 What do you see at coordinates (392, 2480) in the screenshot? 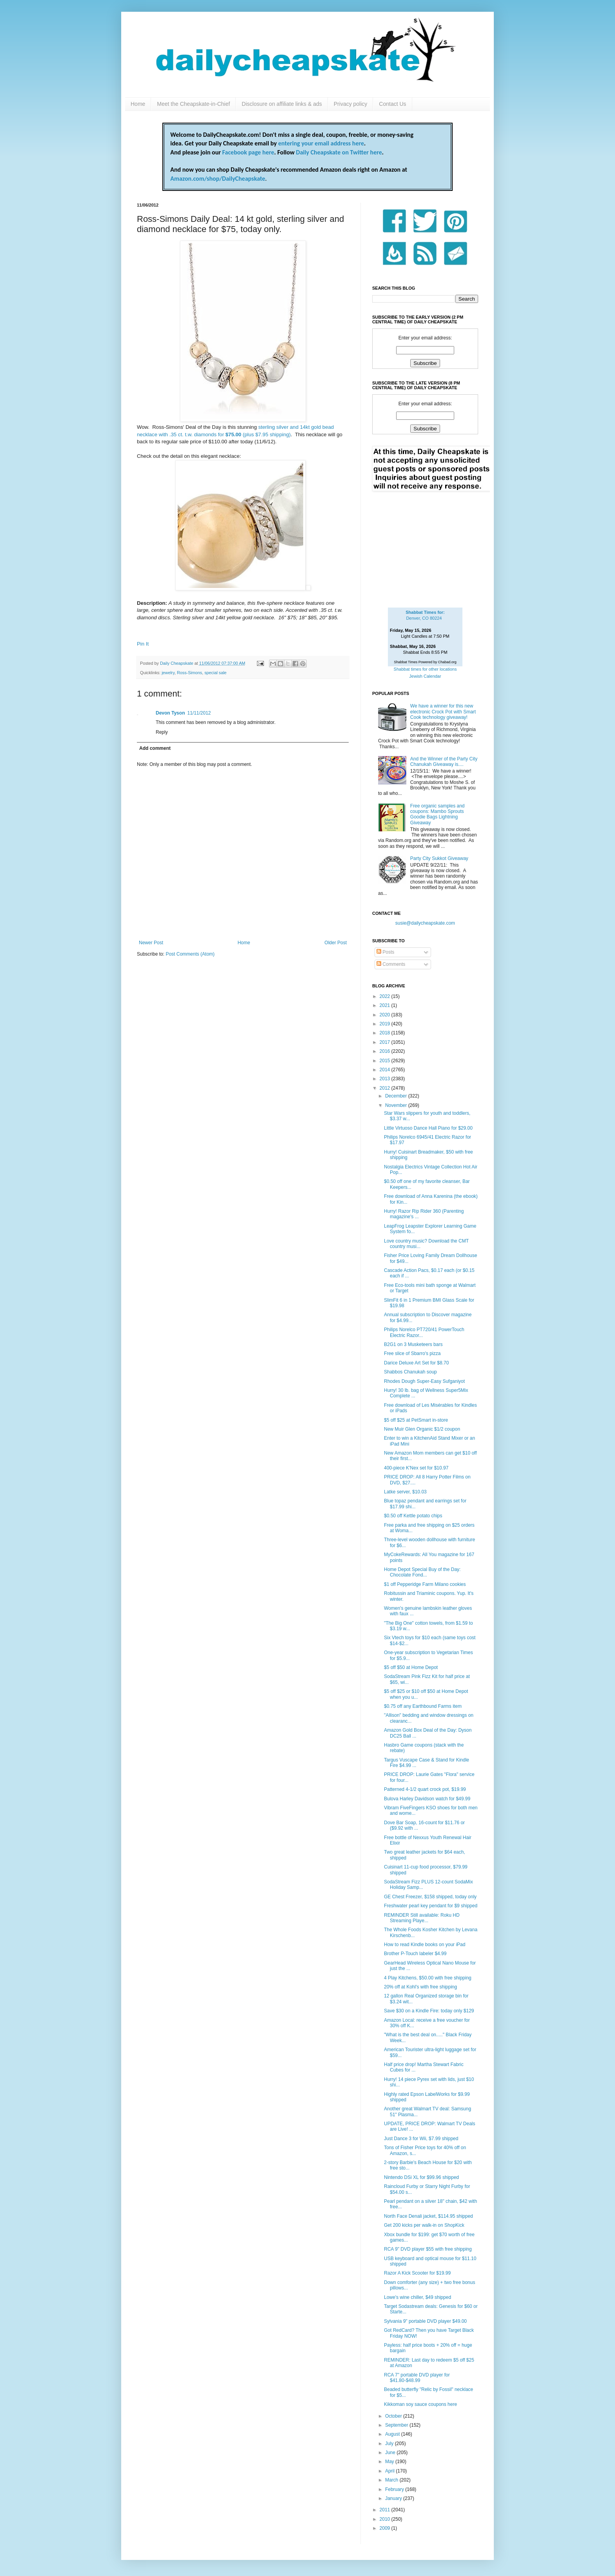
I see `March` at bounding box center [392, 2480].